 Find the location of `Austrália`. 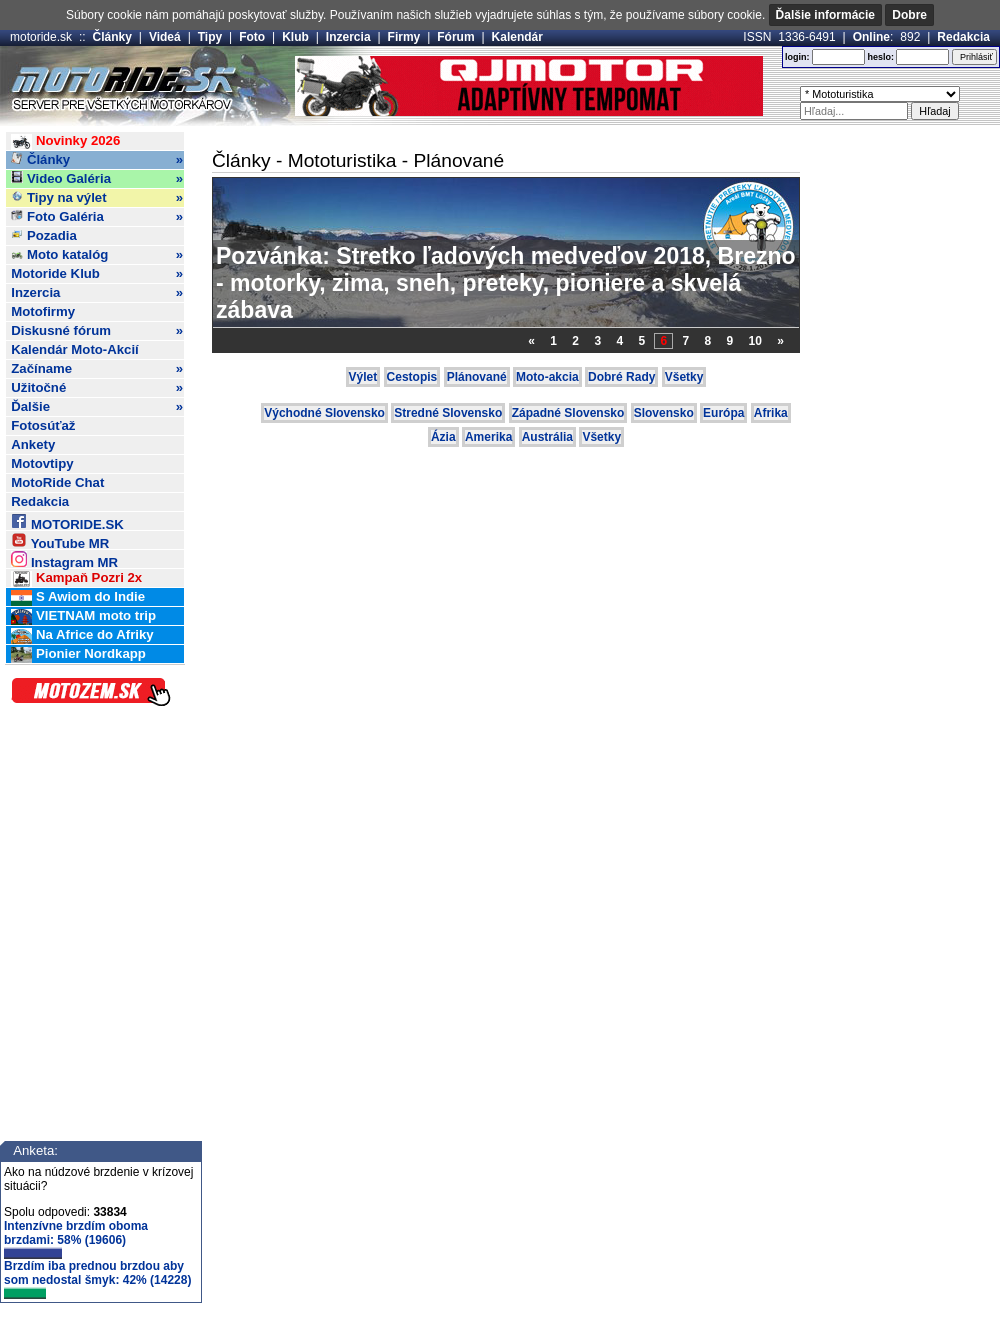

Austrália is located at coordinates (547, 437).